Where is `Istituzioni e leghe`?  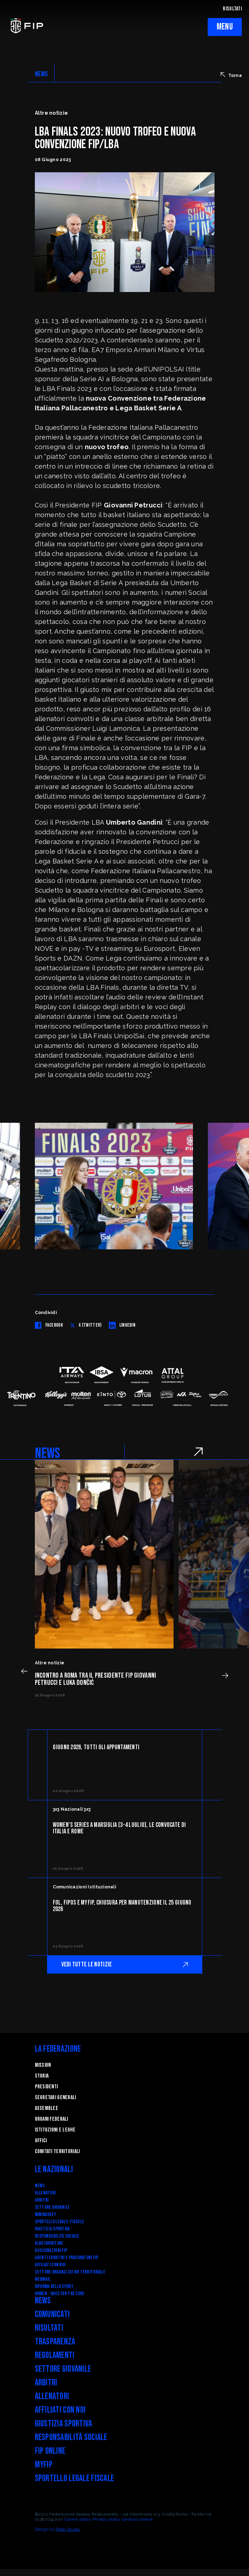 Istituzioni e leghe is located at coordinates (55, 2129).